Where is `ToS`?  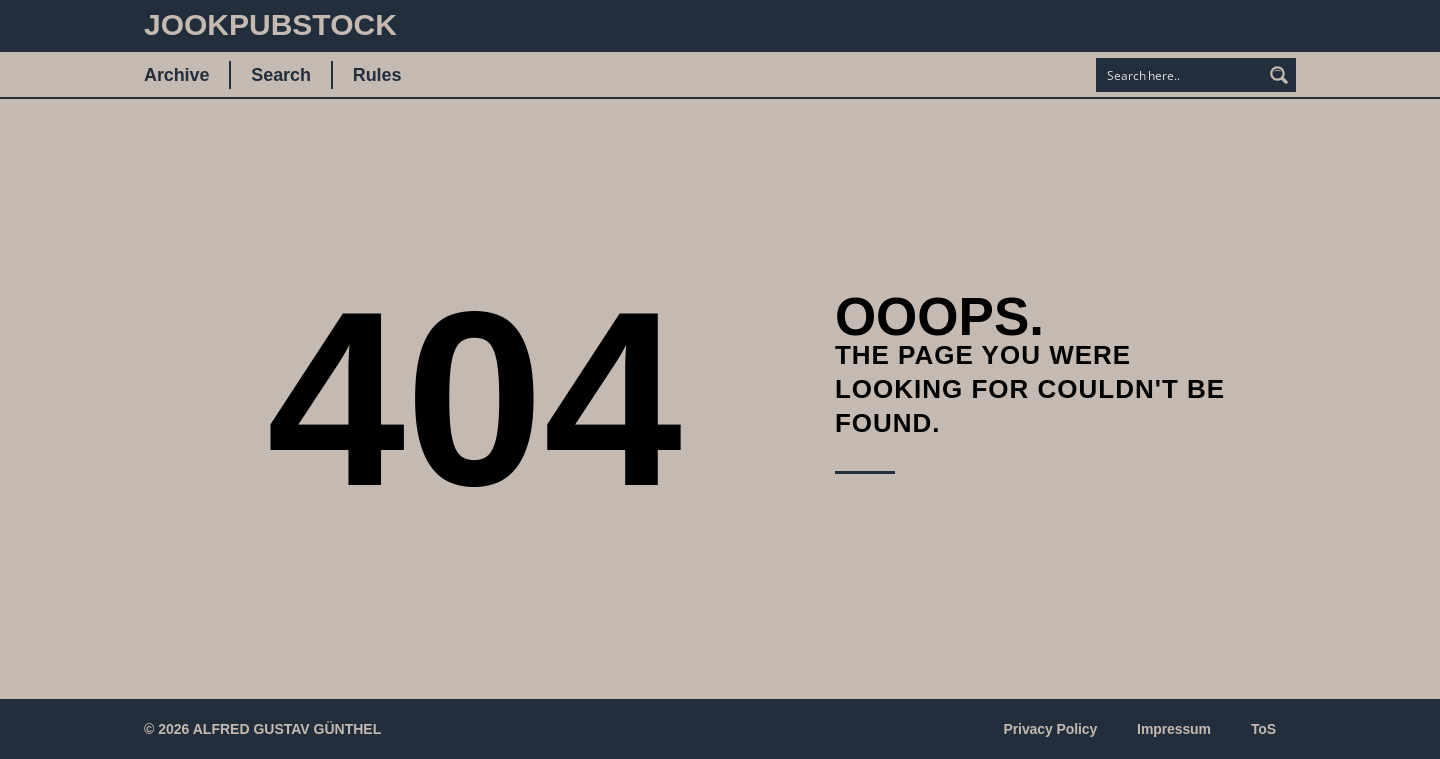 ToS is located at coordinates (1263, 729).